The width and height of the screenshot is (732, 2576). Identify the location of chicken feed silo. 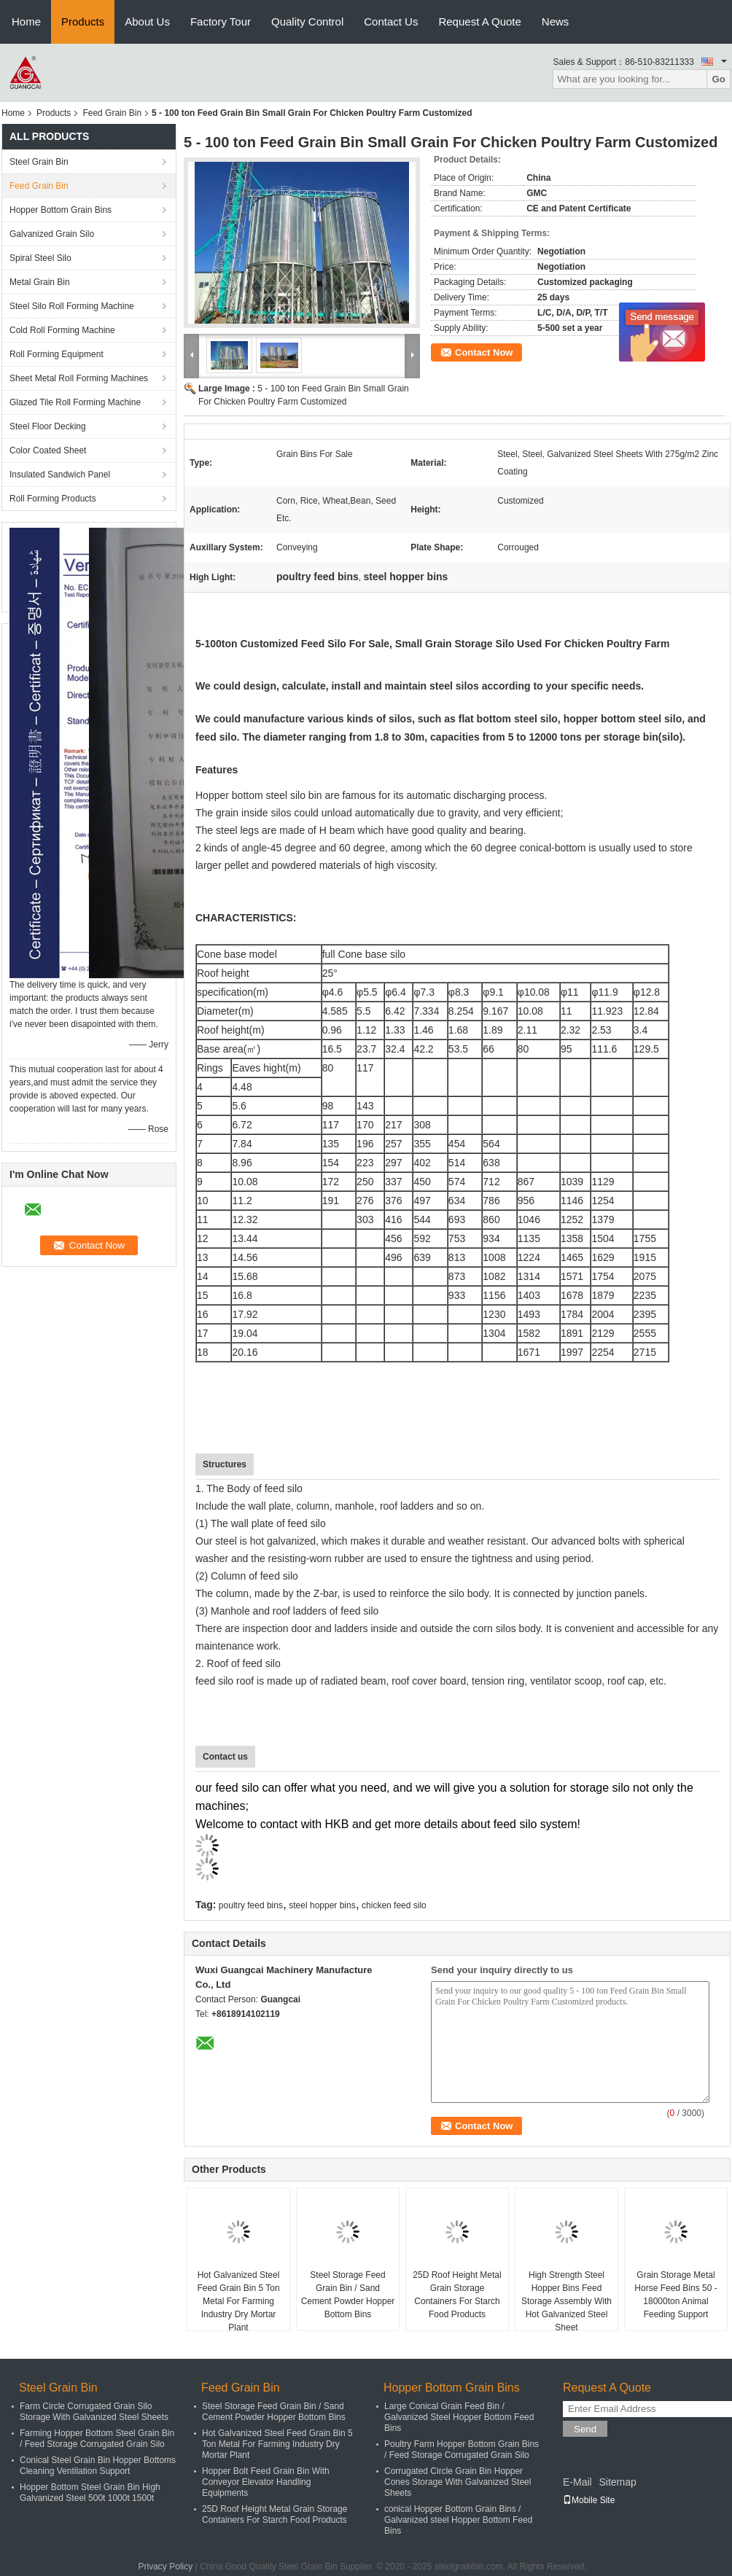
(394, 1905).